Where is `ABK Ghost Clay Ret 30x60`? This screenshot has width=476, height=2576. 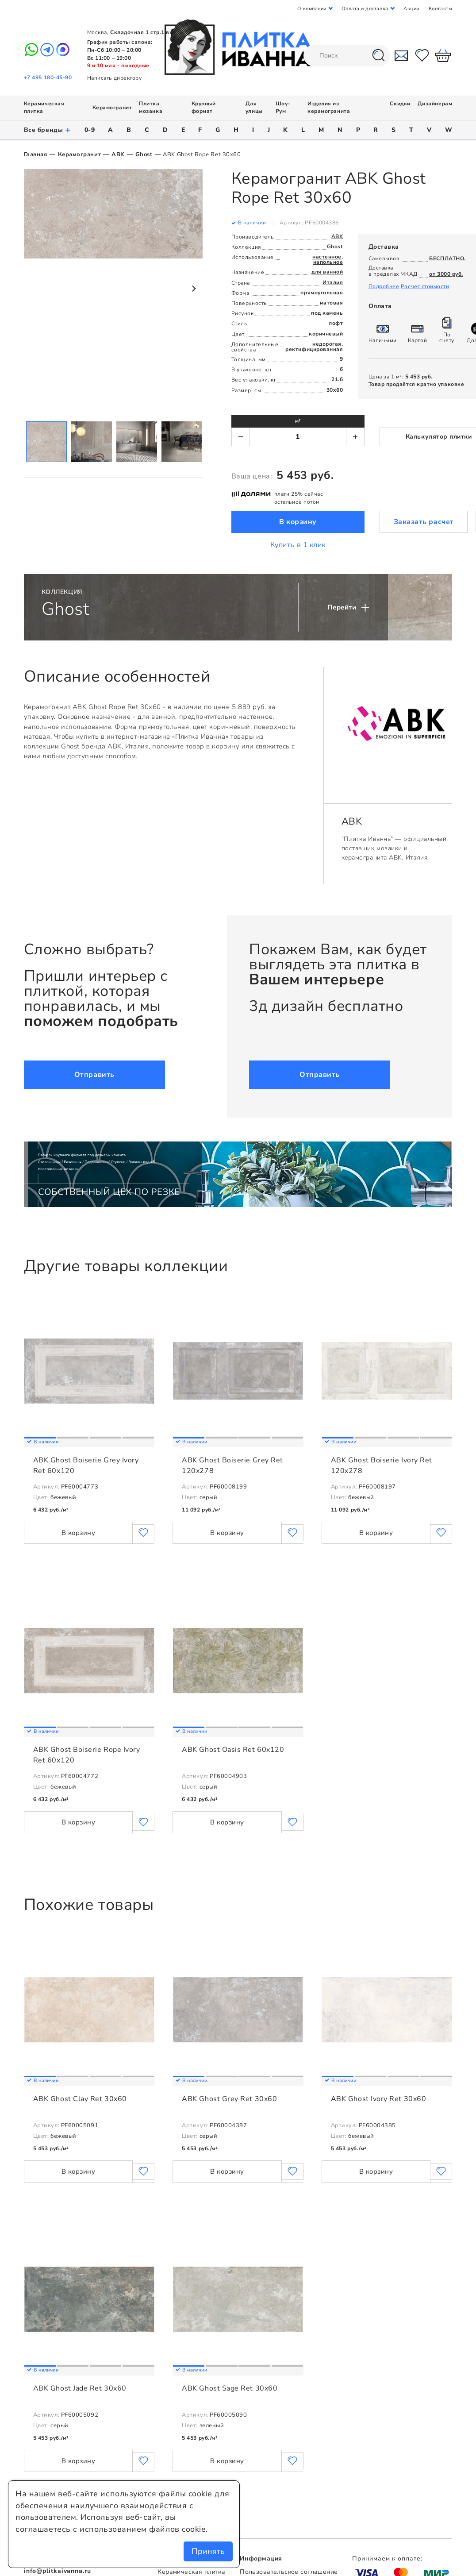
ABK Ghost Clay Ret 30x60 is located at coordinates (80, 2099).